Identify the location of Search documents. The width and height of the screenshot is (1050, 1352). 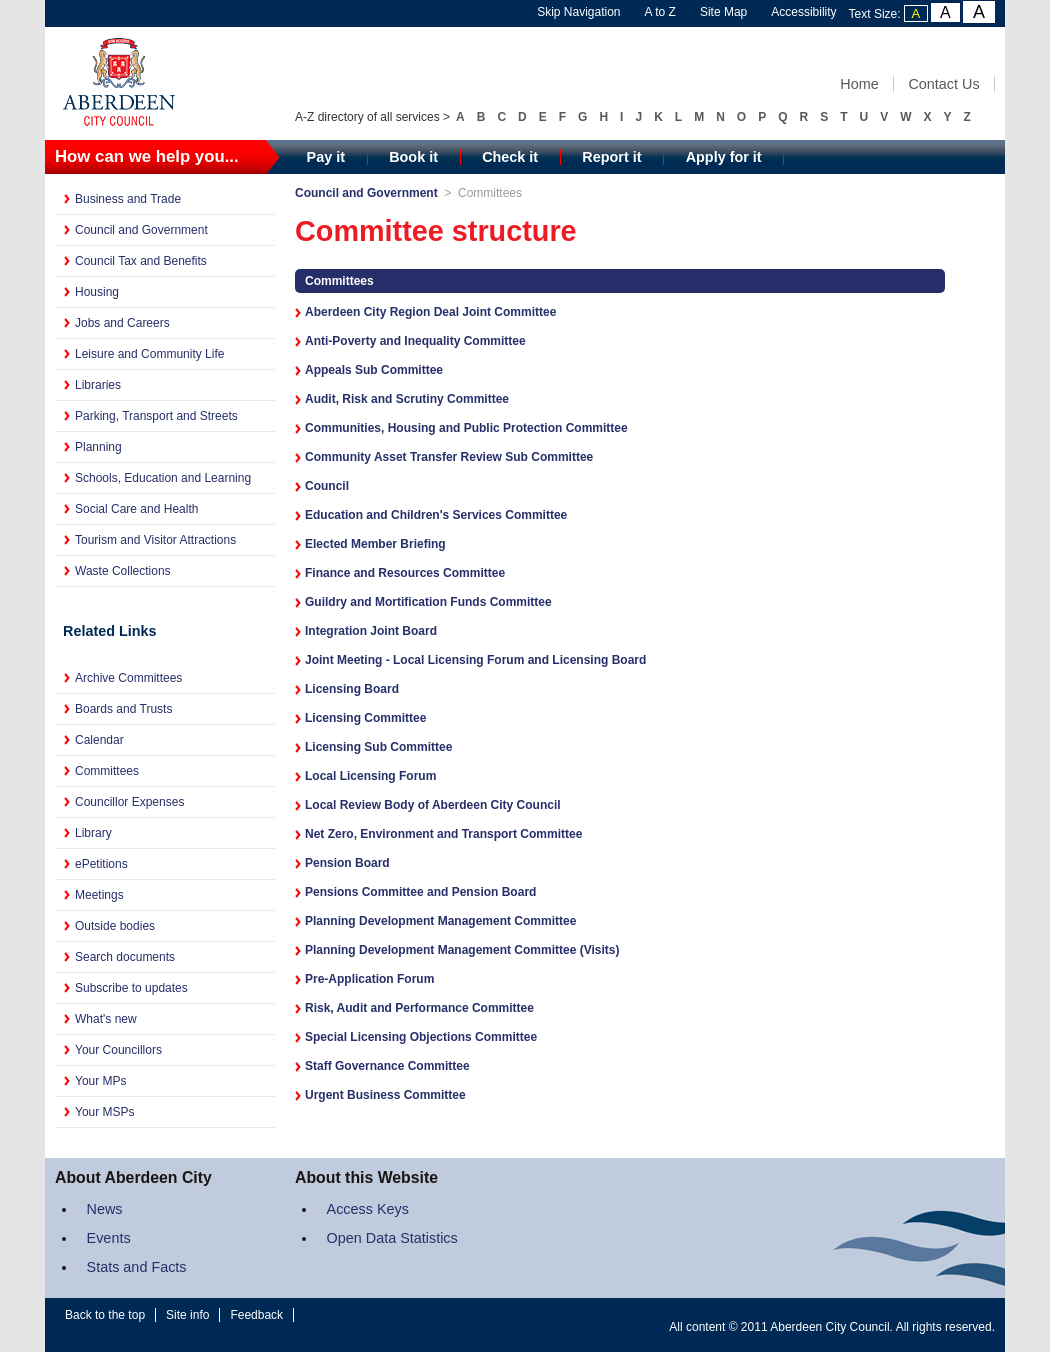
(125, 957).